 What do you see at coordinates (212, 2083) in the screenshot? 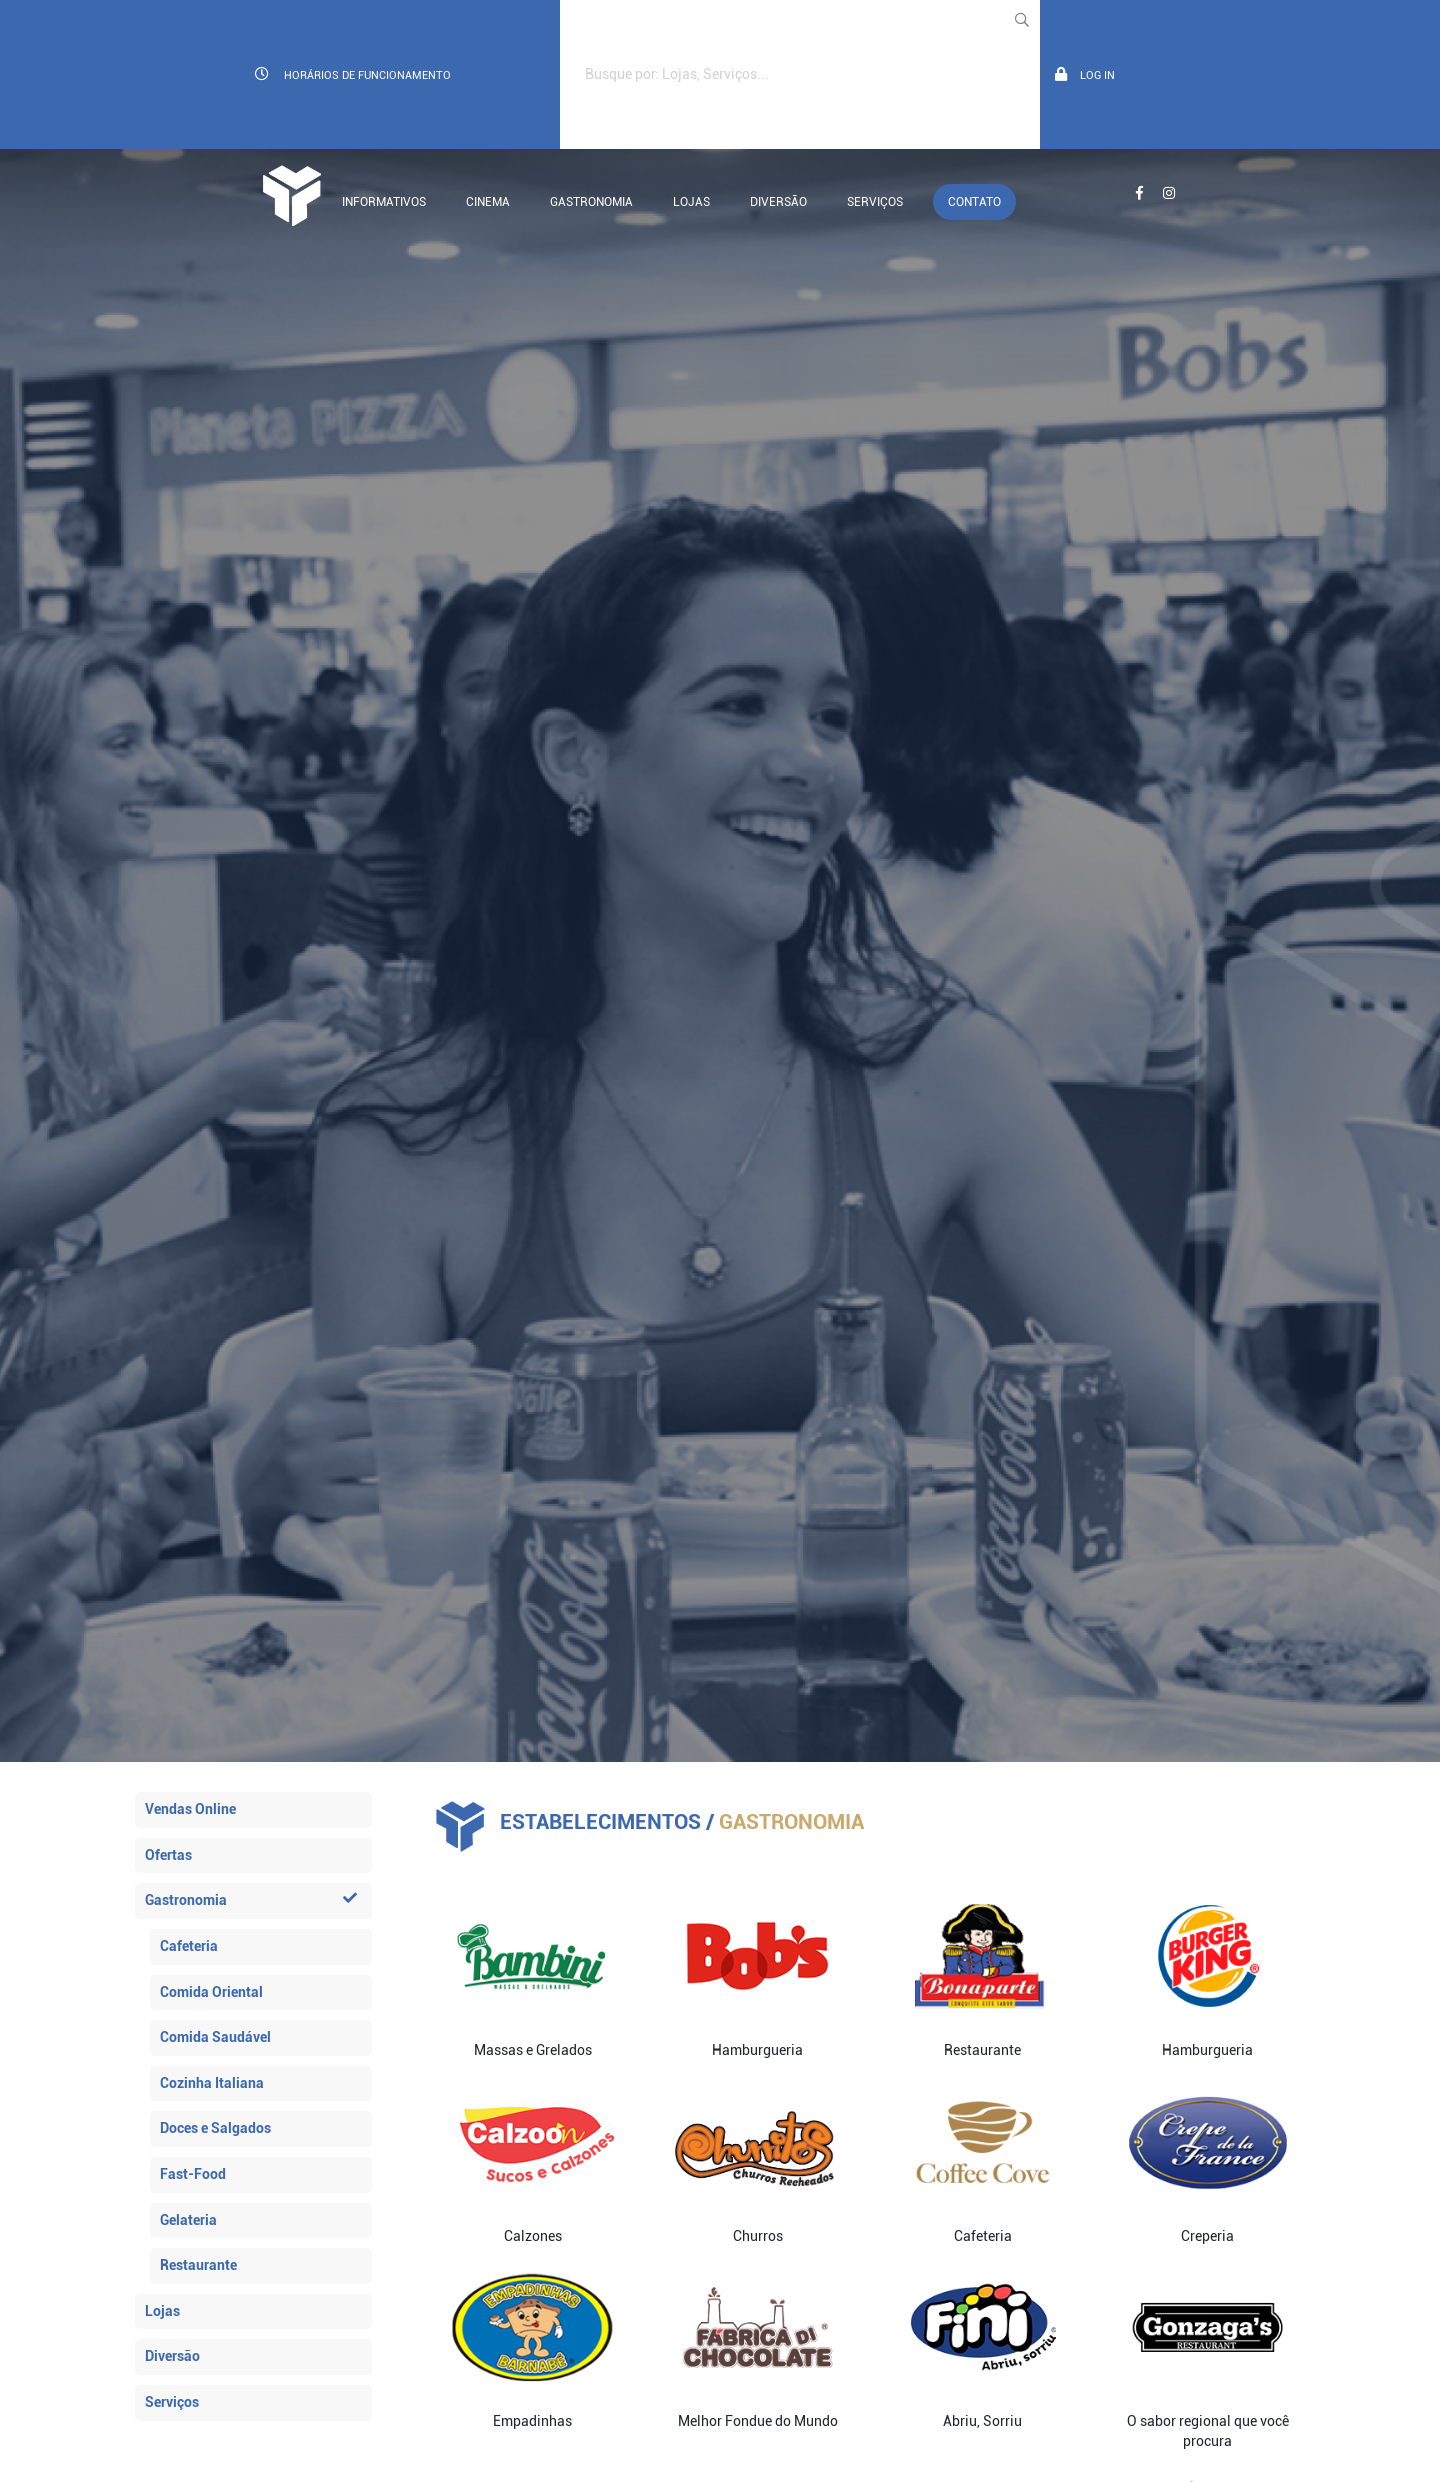
I see `Cozinha Italiana` at bounding box center [212, 2083].